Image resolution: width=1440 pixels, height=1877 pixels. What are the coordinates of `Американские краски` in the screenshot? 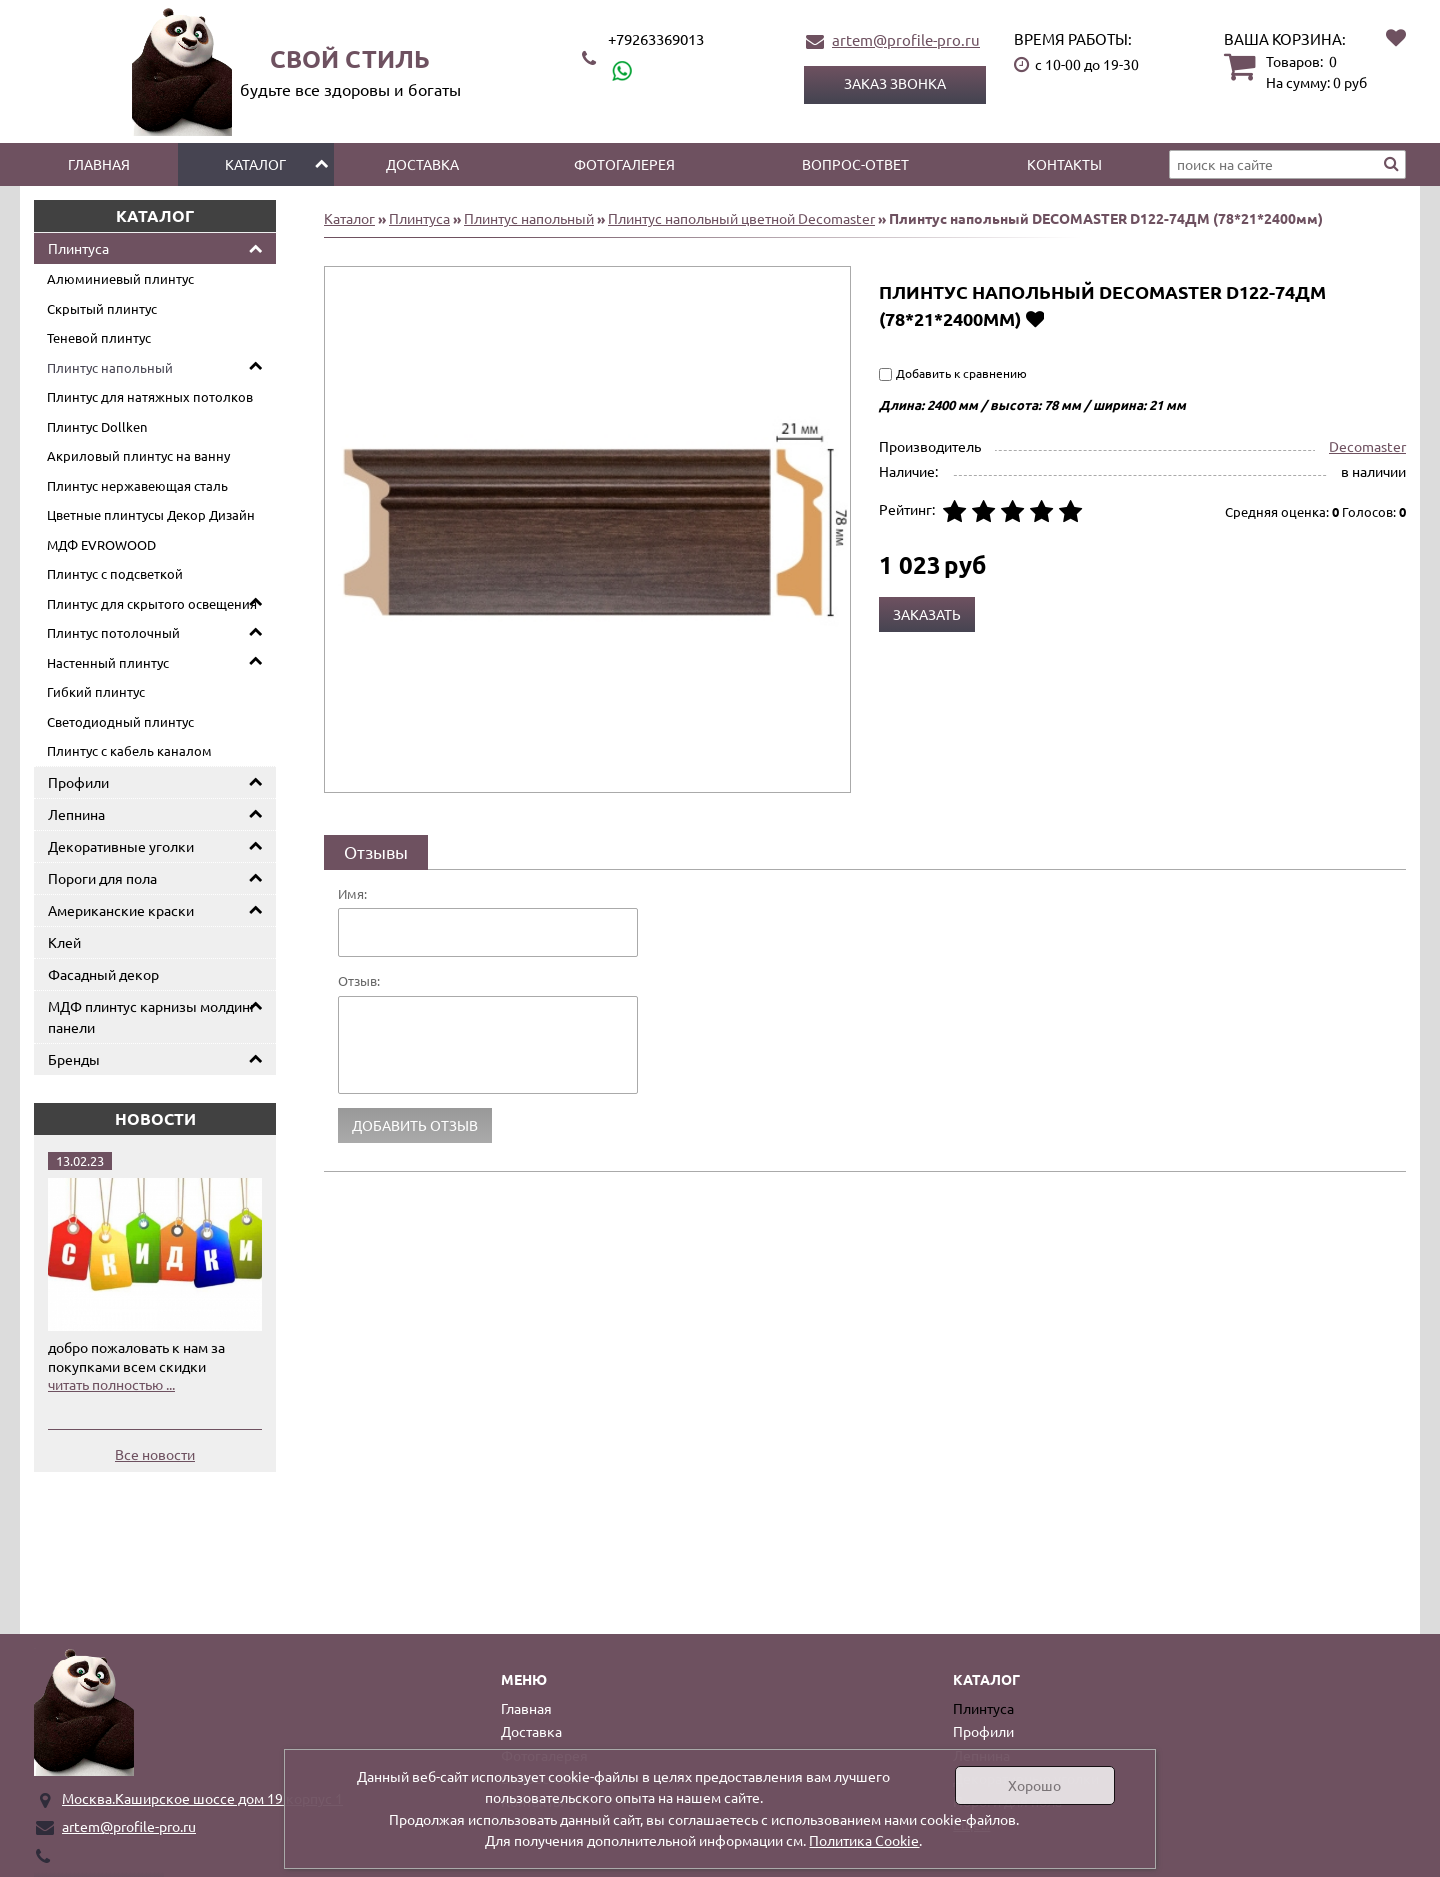 It's located at (121, 910).